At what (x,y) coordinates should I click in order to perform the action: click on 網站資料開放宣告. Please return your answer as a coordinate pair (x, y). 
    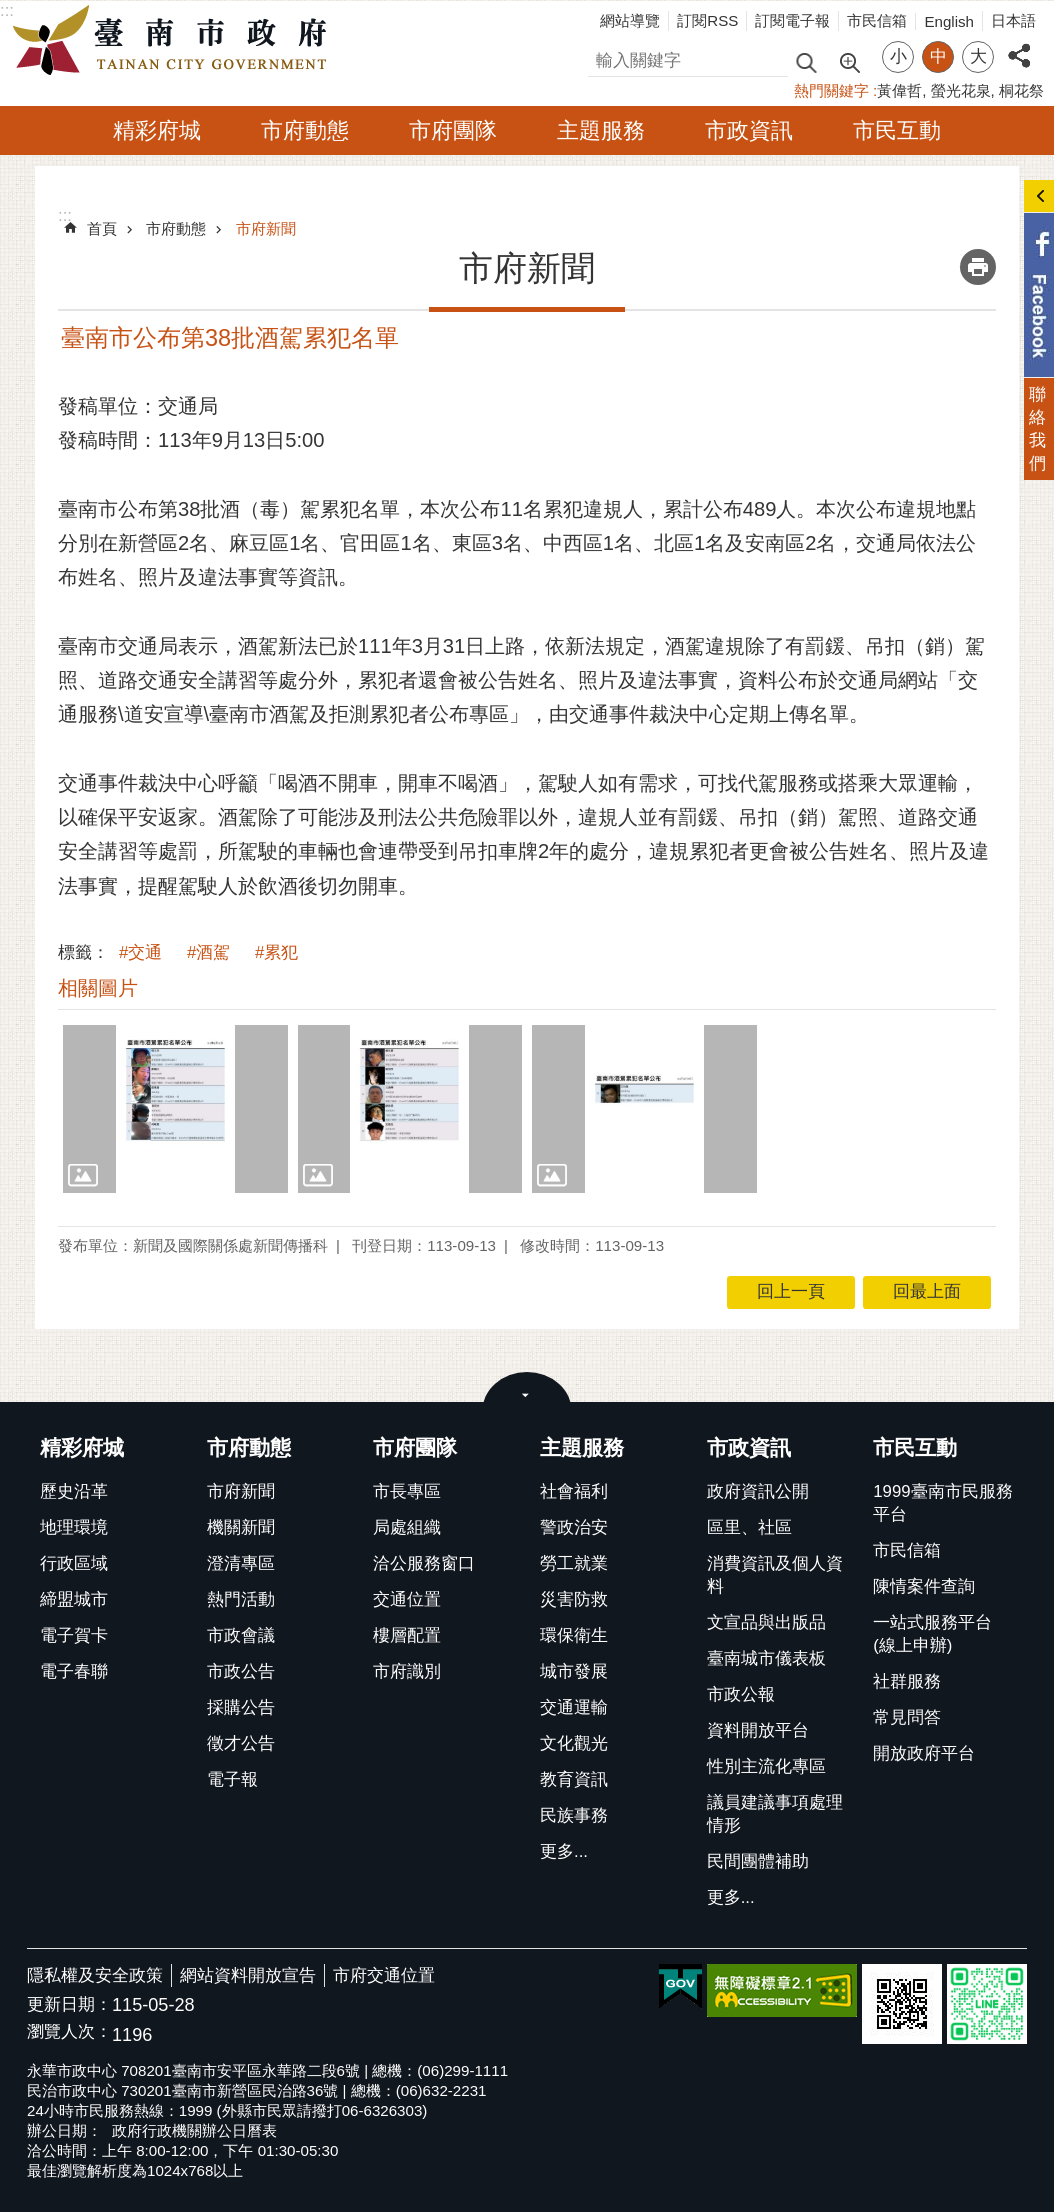
    Looking at the image, I should click on (248, 1975).